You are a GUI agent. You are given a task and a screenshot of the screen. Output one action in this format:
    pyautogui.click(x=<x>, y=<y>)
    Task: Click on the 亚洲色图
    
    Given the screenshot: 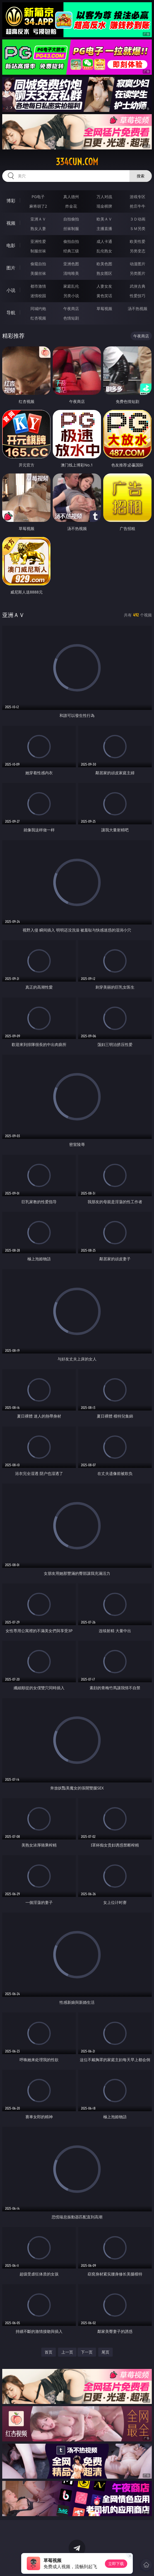 What is the action you would take?
    pyautogui.click(x=71, y=263)
    